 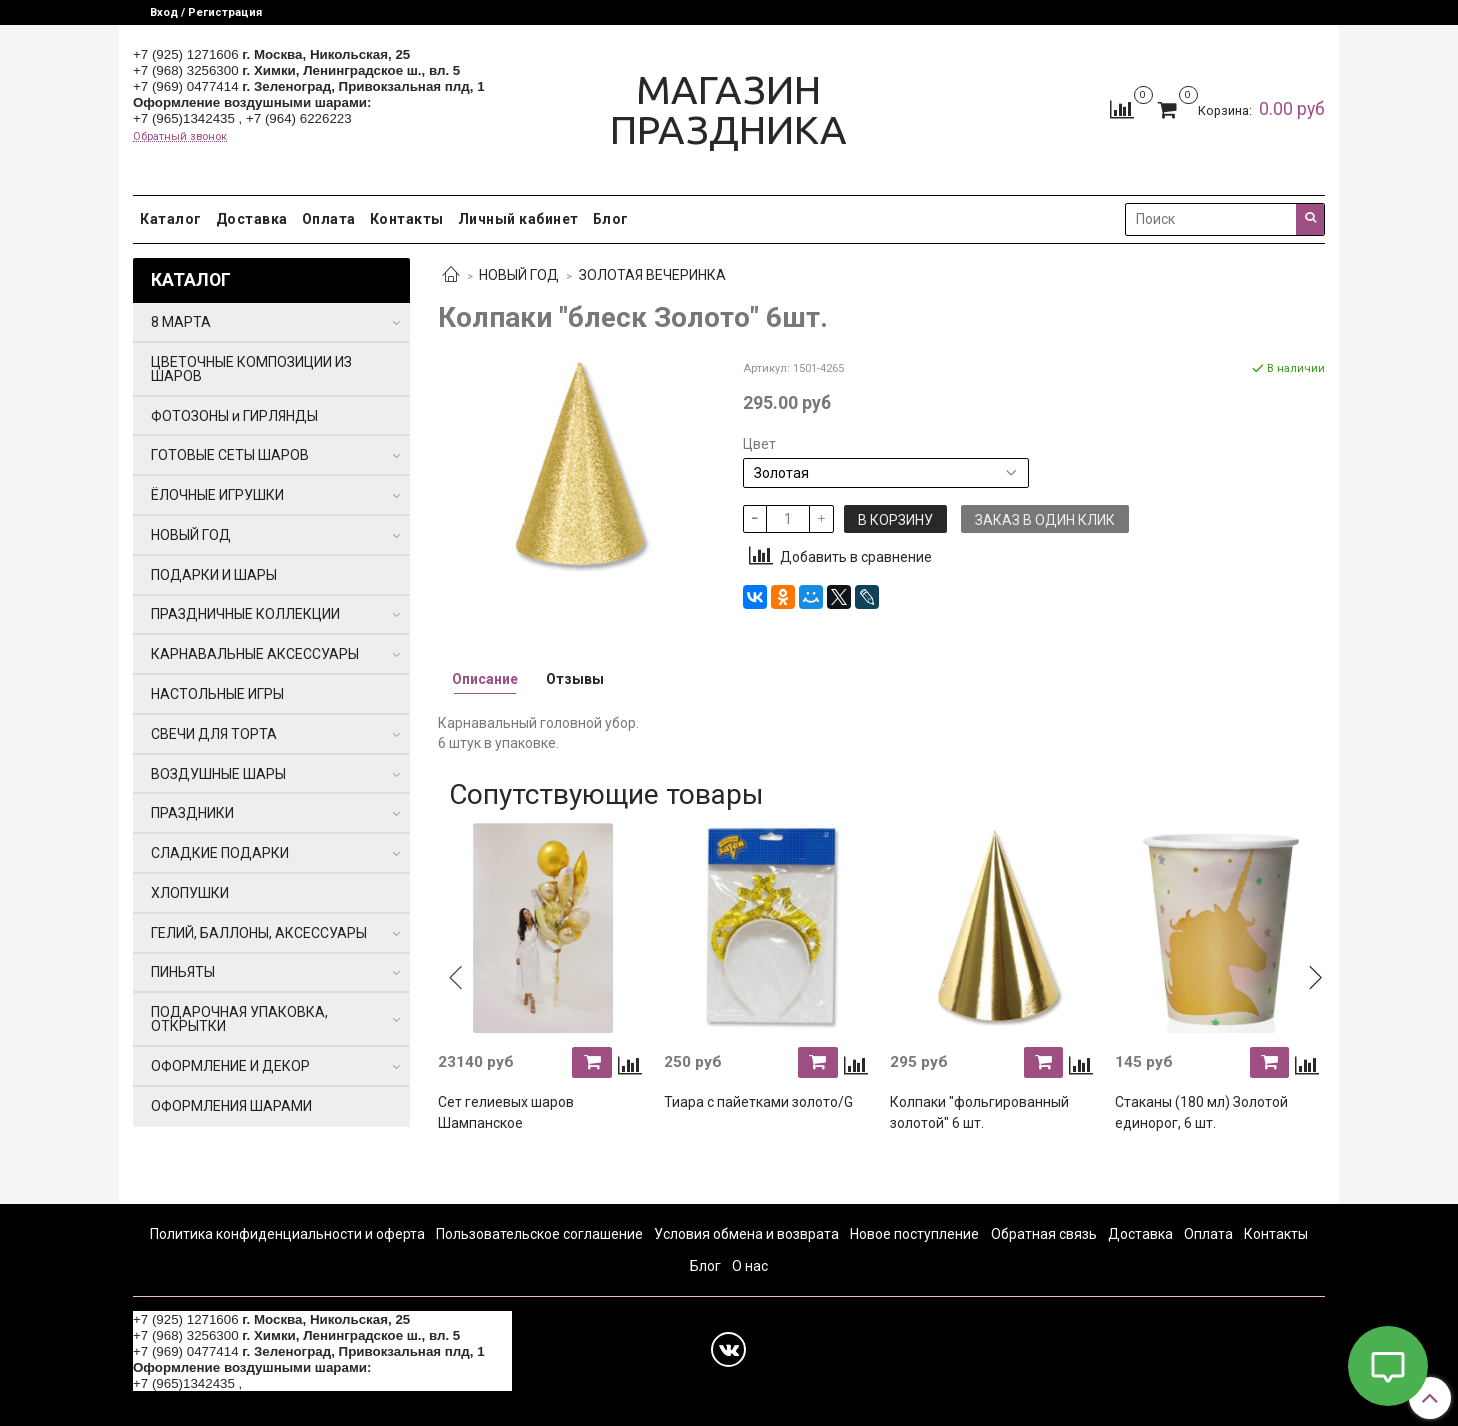 I want to click on О нас, so click(x=750, y=1266).